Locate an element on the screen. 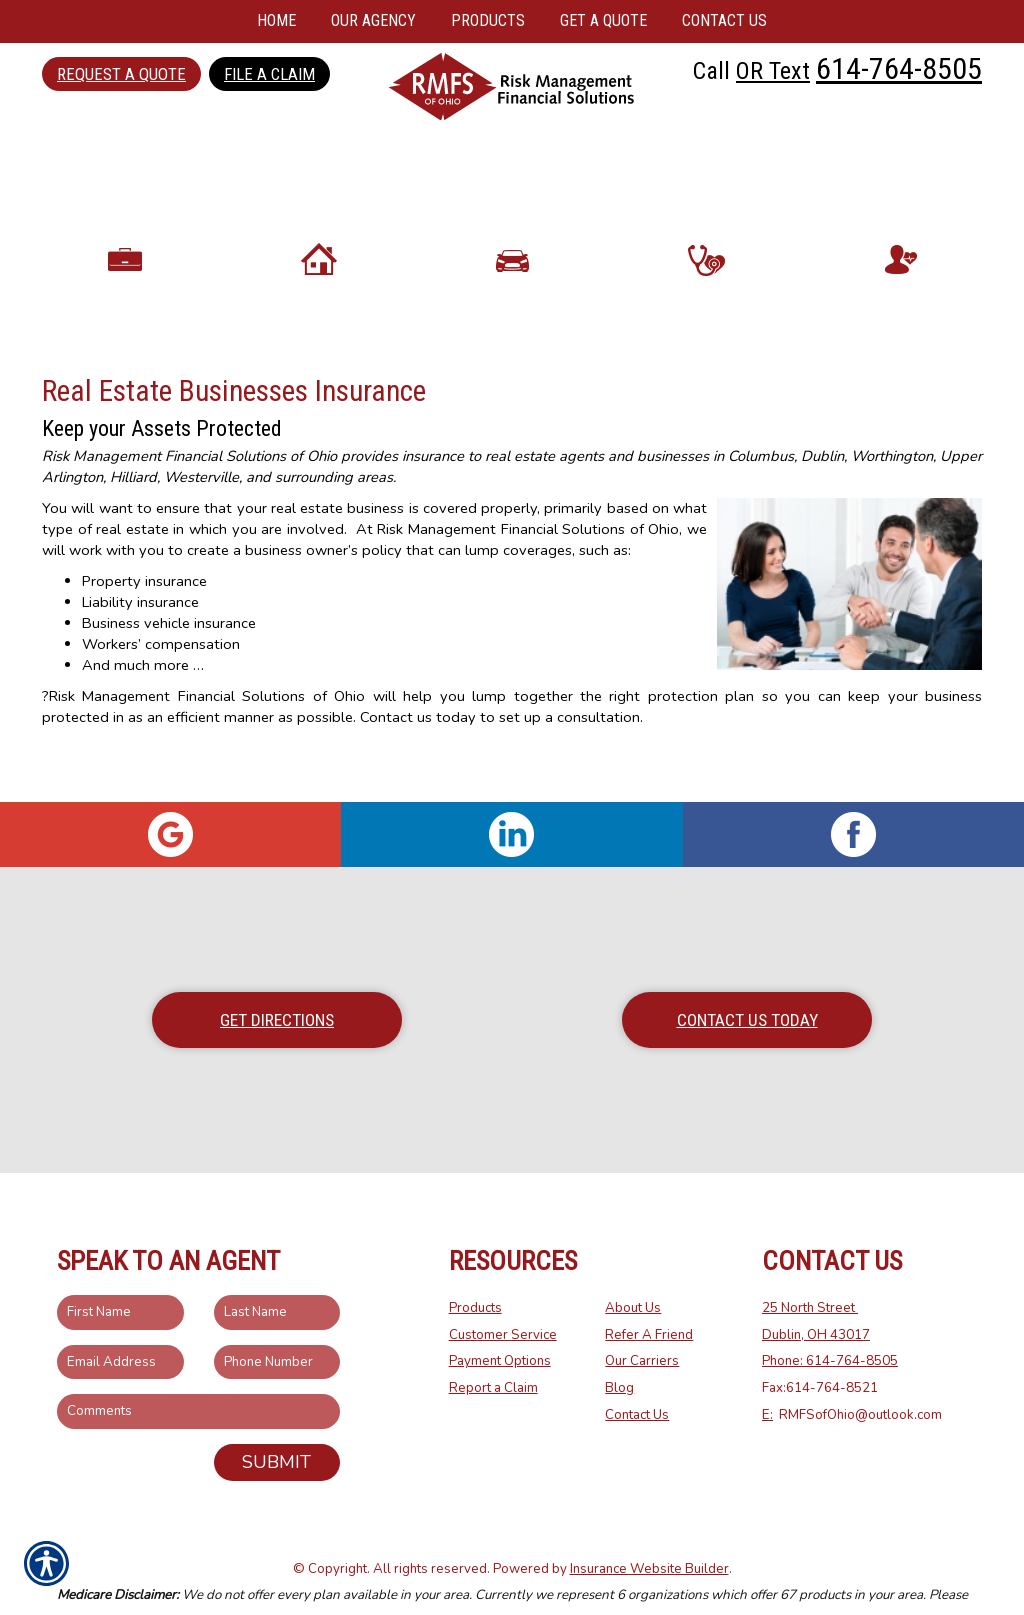  Customer Service is located at coordinates (503, 1289).